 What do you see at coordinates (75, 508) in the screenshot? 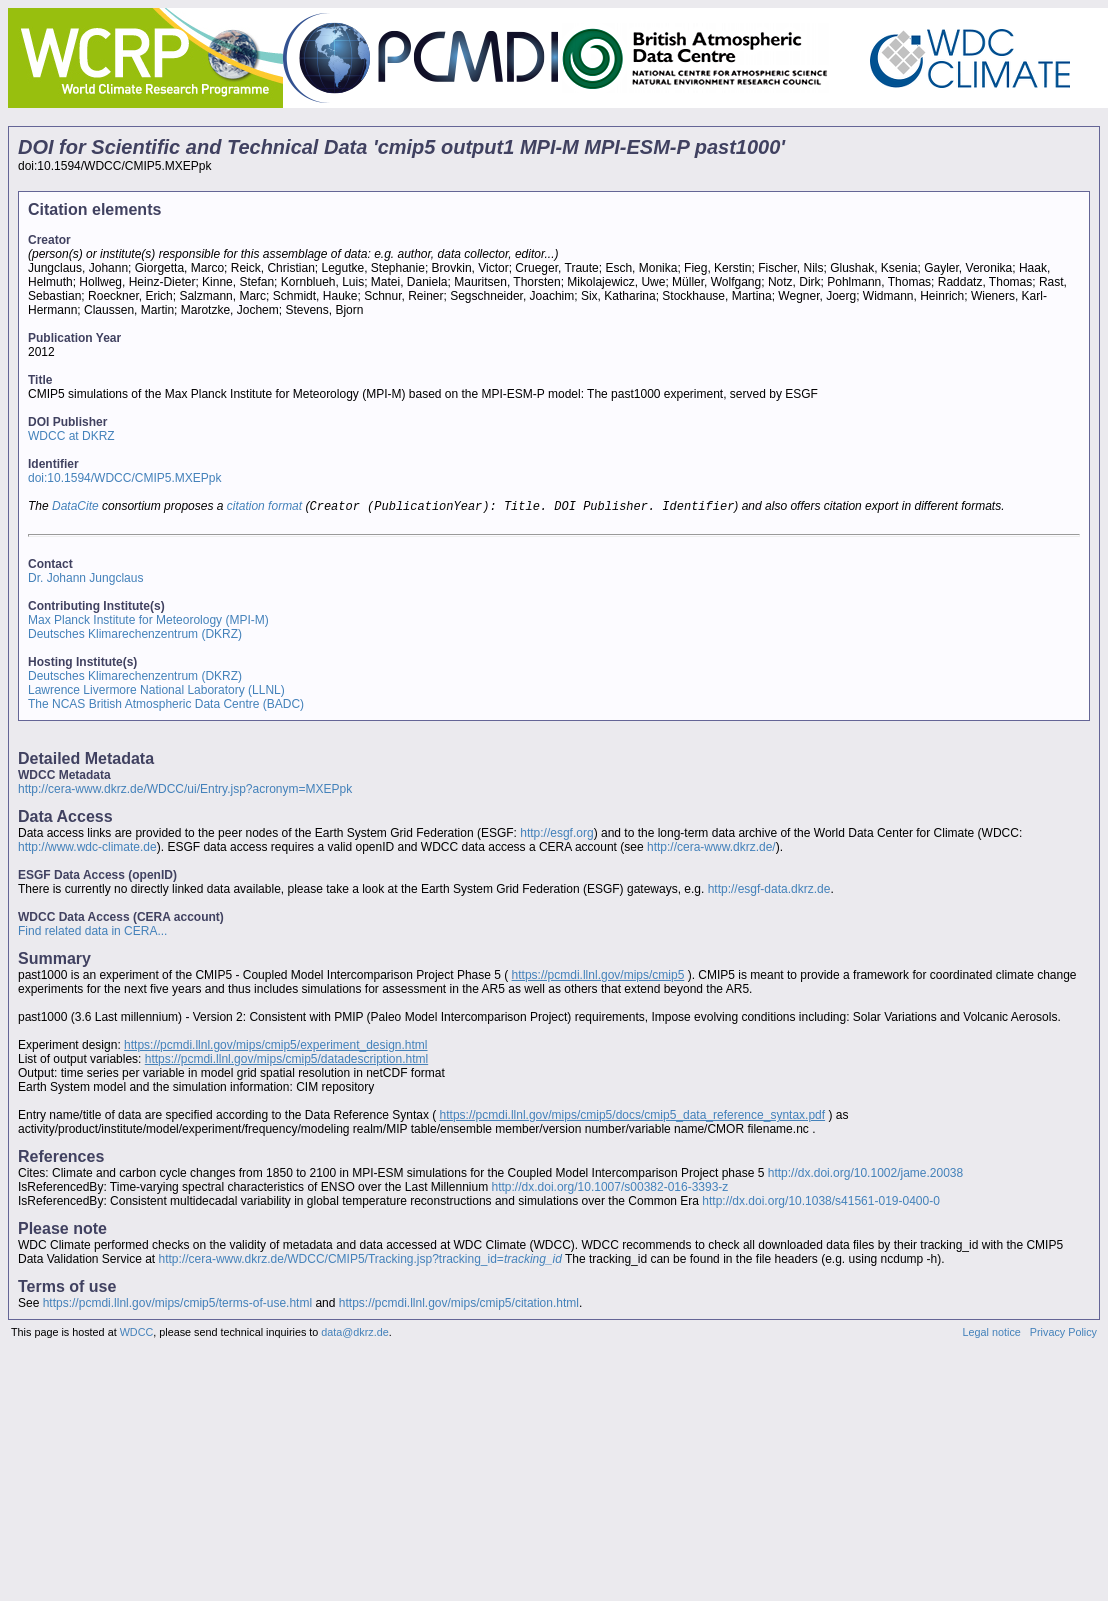
I see `DataCite` at bounding box center [75, 508].